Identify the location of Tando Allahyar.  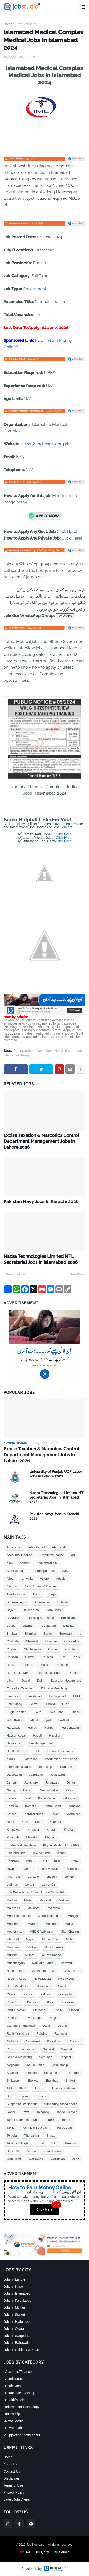
(66, 2112).